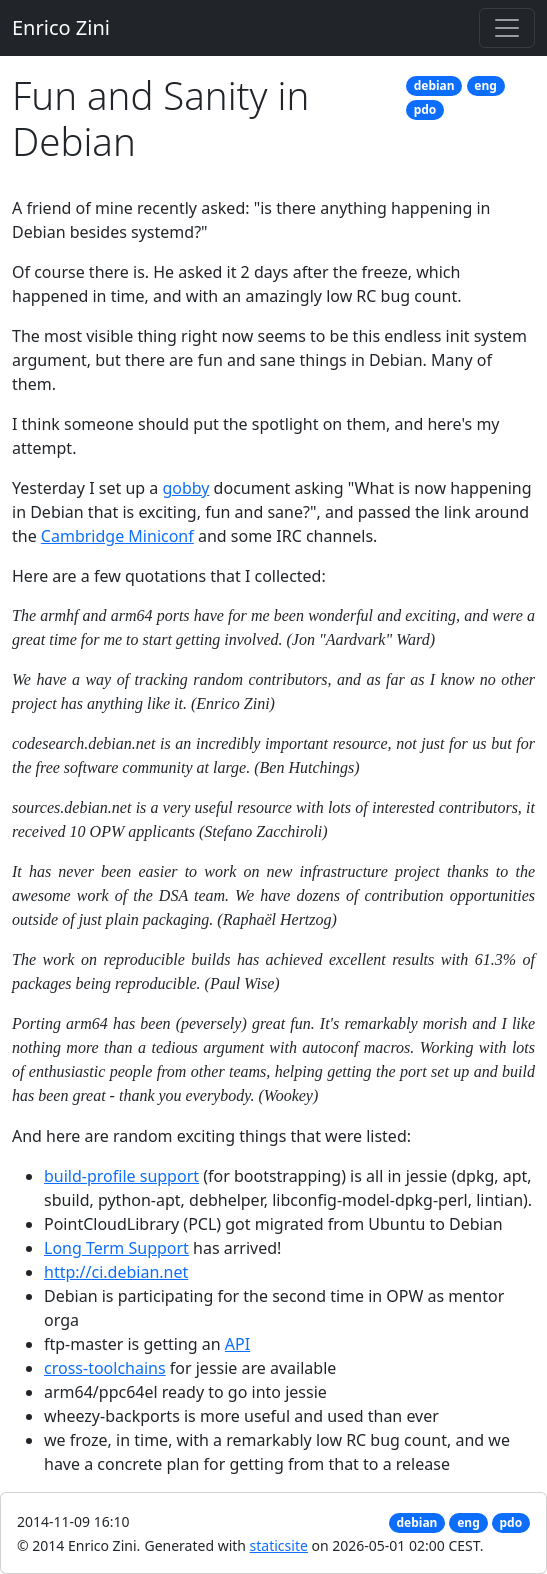 The height and width of the screenshot is (1574, 547). I want to click on [Toggle navigation], so click(507, 28).